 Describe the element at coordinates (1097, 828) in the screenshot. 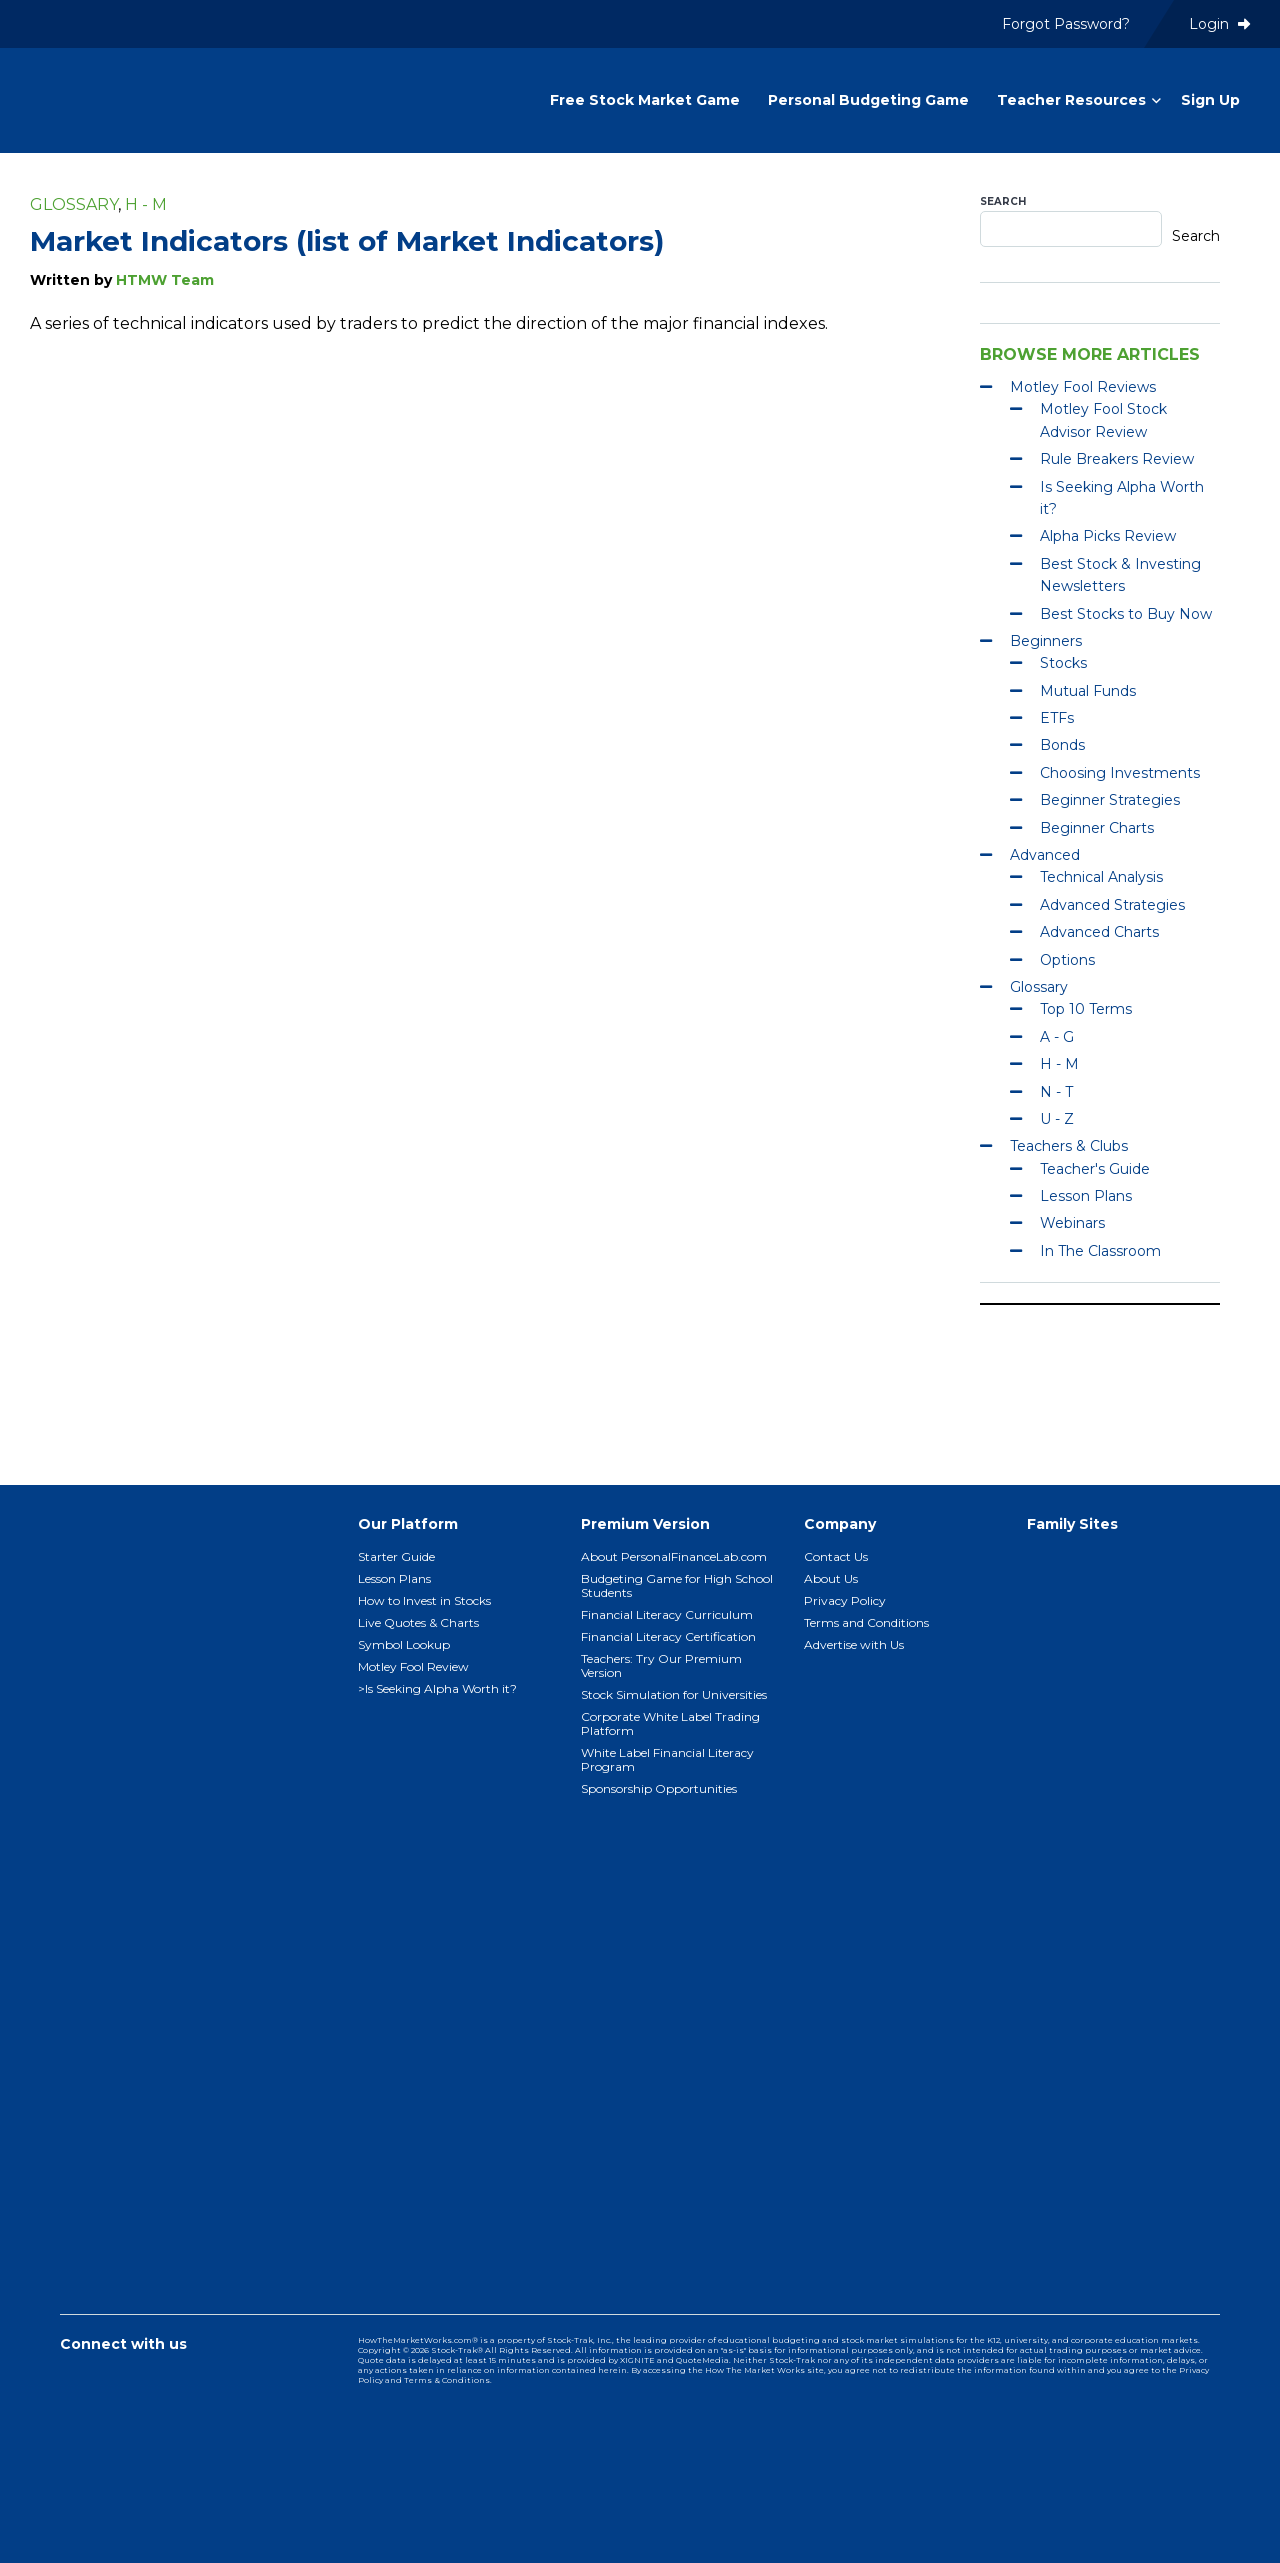

I see `Beginner Charts` at that location.